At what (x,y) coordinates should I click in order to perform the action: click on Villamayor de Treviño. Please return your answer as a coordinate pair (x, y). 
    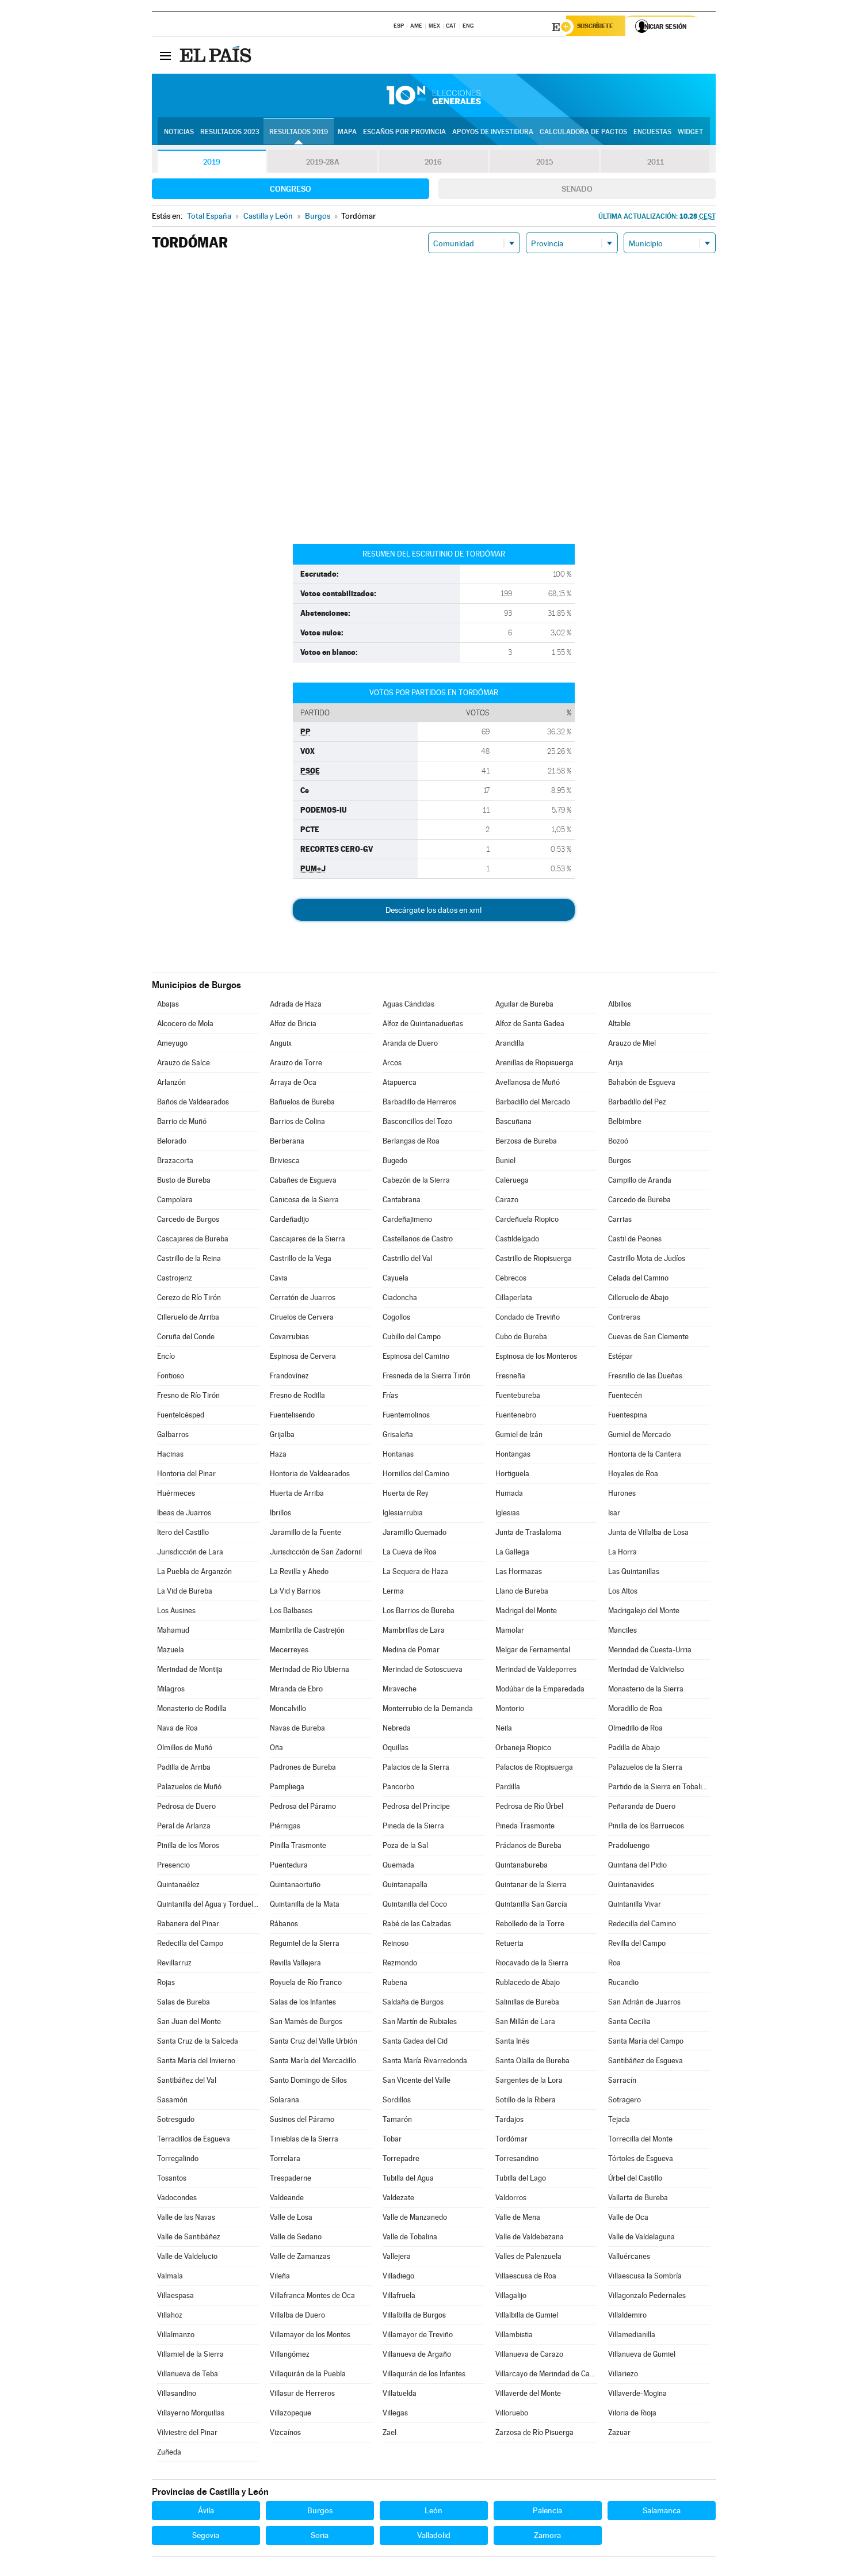
    Looking at the image, I should click on (418, 2336).